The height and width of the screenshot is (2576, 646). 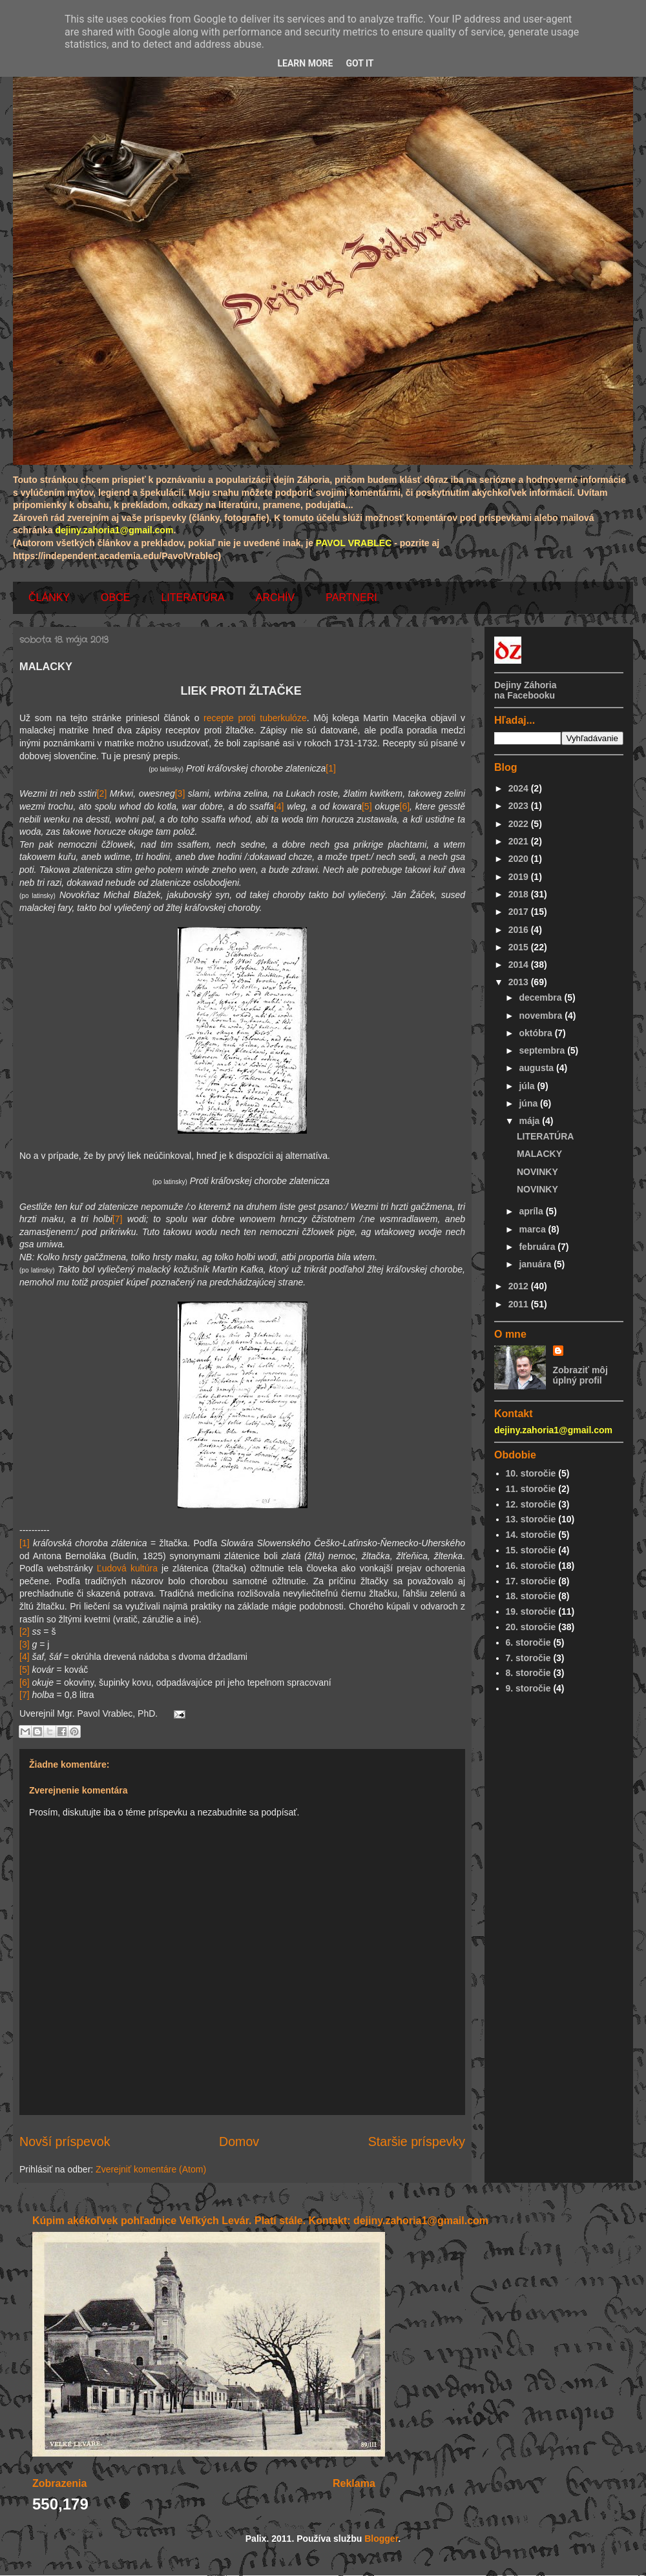 What do you see at coordinates (519, 859) in the screenshot?
I see `2020` at bounding box center [519, 859].